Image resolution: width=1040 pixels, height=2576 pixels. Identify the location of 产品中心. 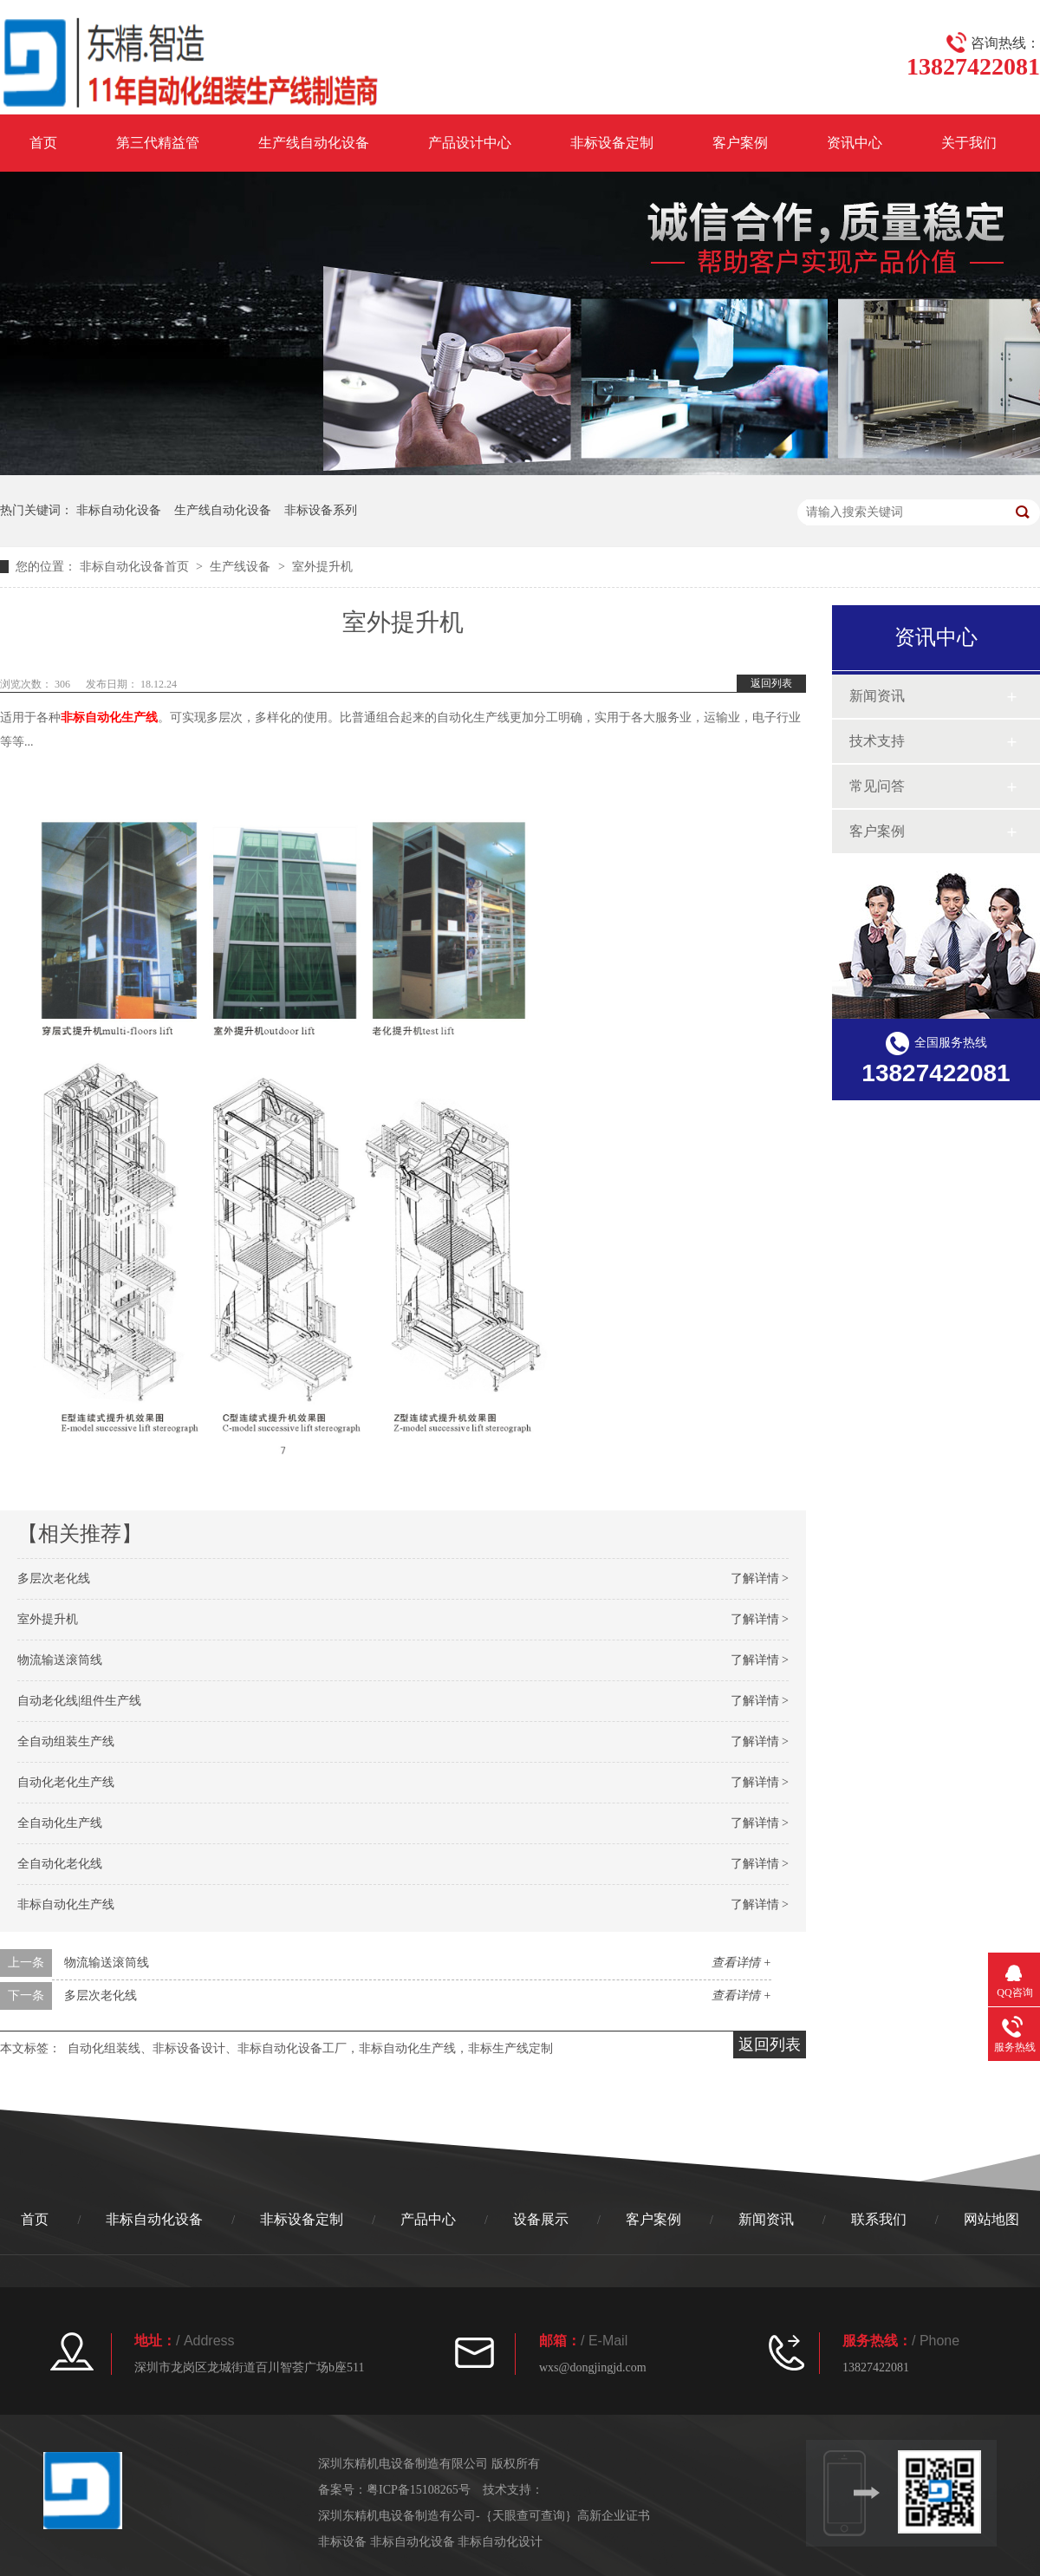
(428, 2219).